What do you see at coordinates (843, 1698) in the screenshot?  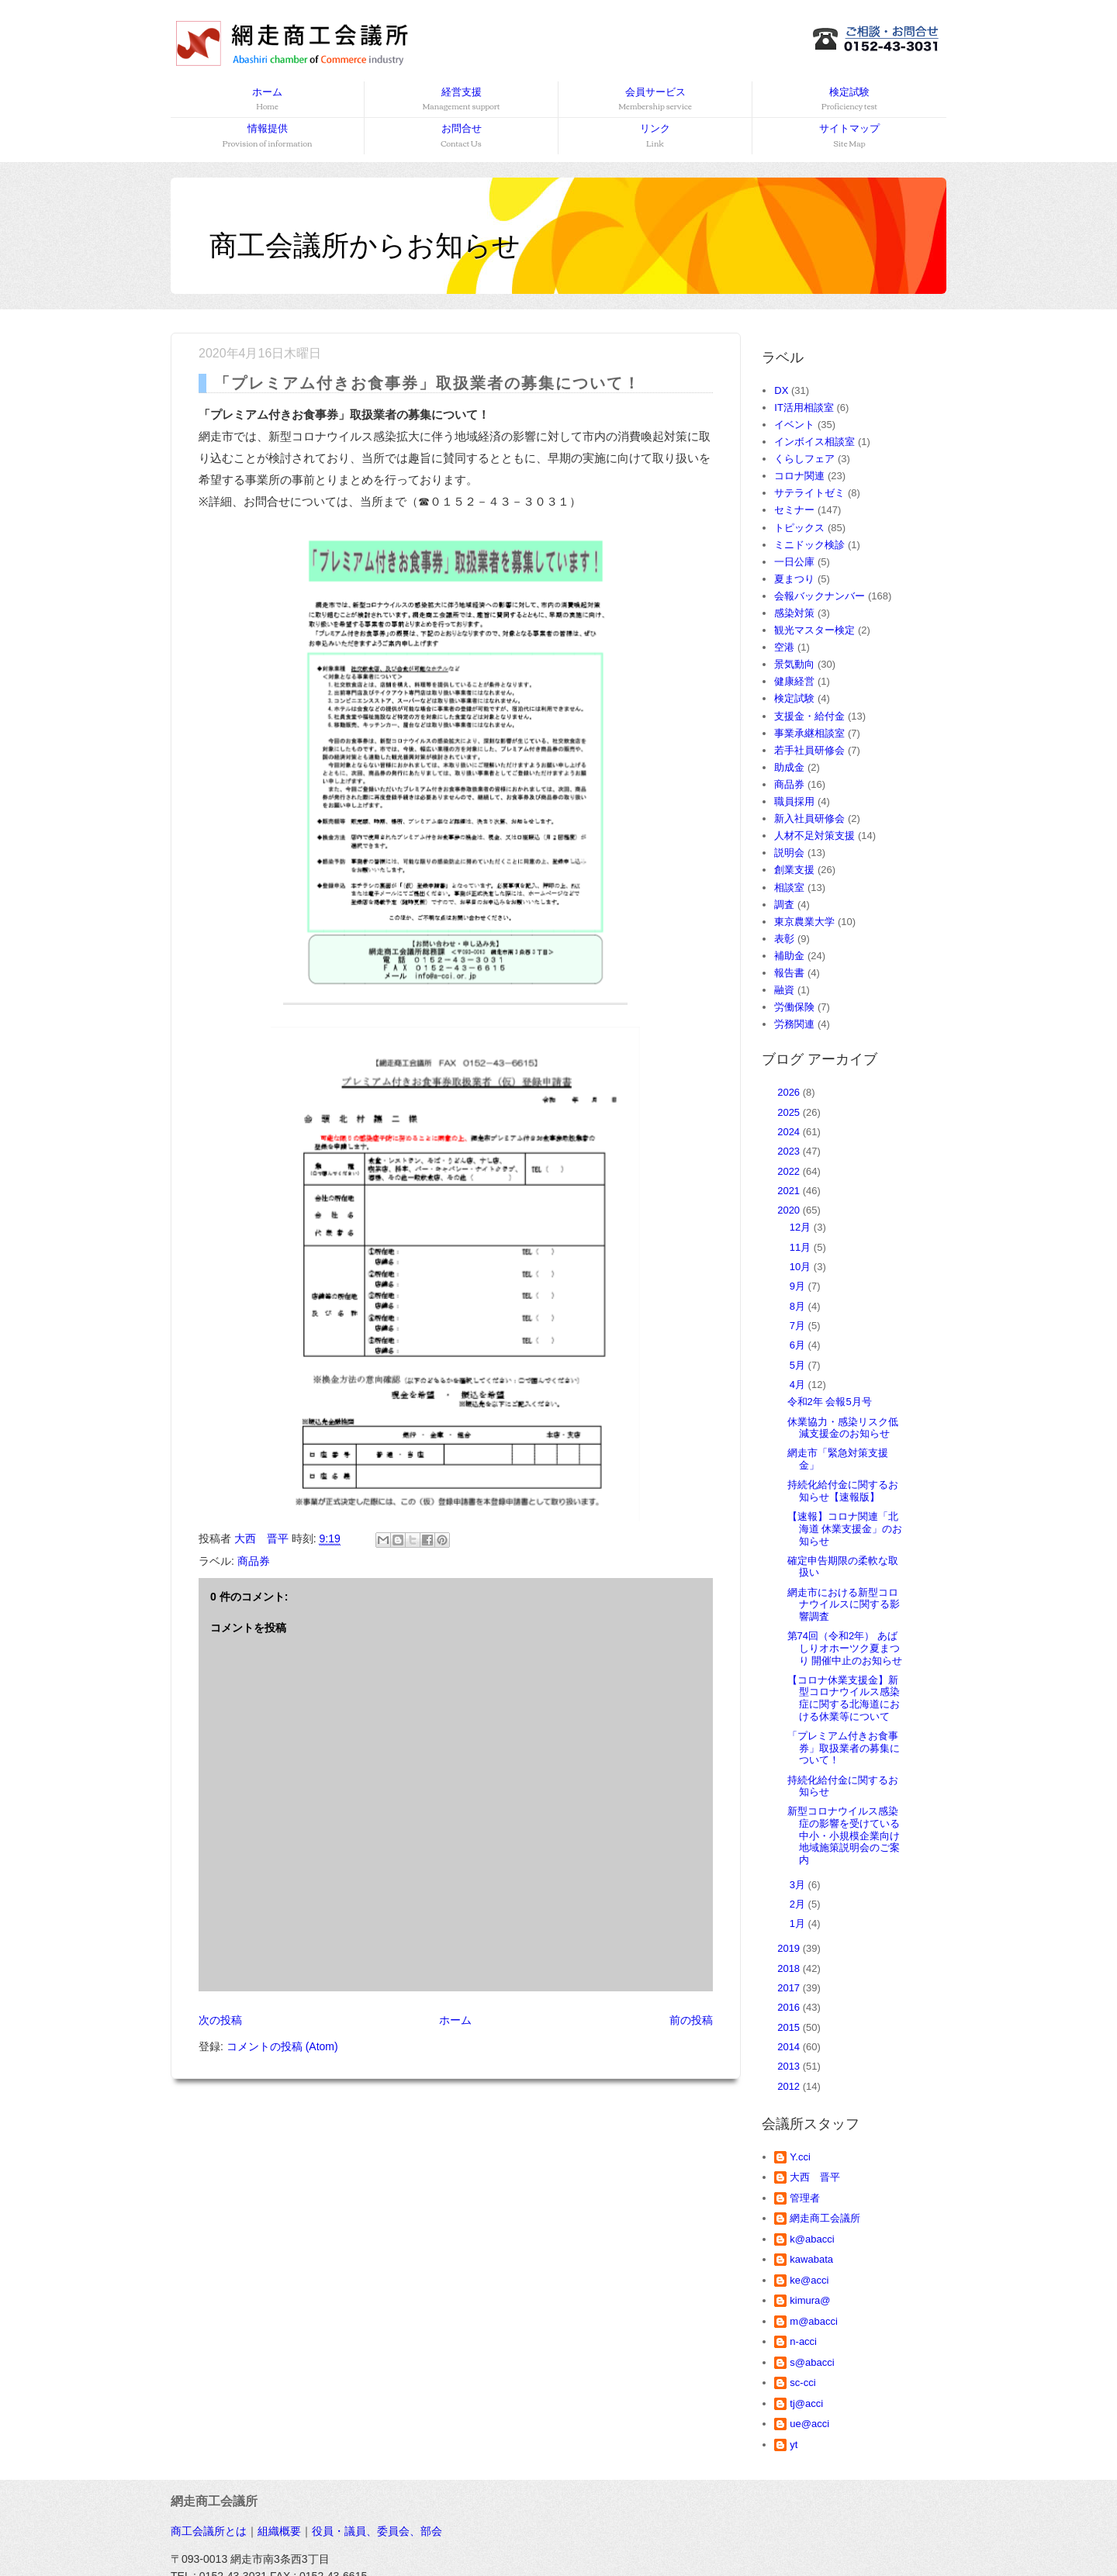 I see `【コロナ休業支援金】新型コロナウイルス感染症に関する北海道における休業等について` at bounding box center [843, 1698].